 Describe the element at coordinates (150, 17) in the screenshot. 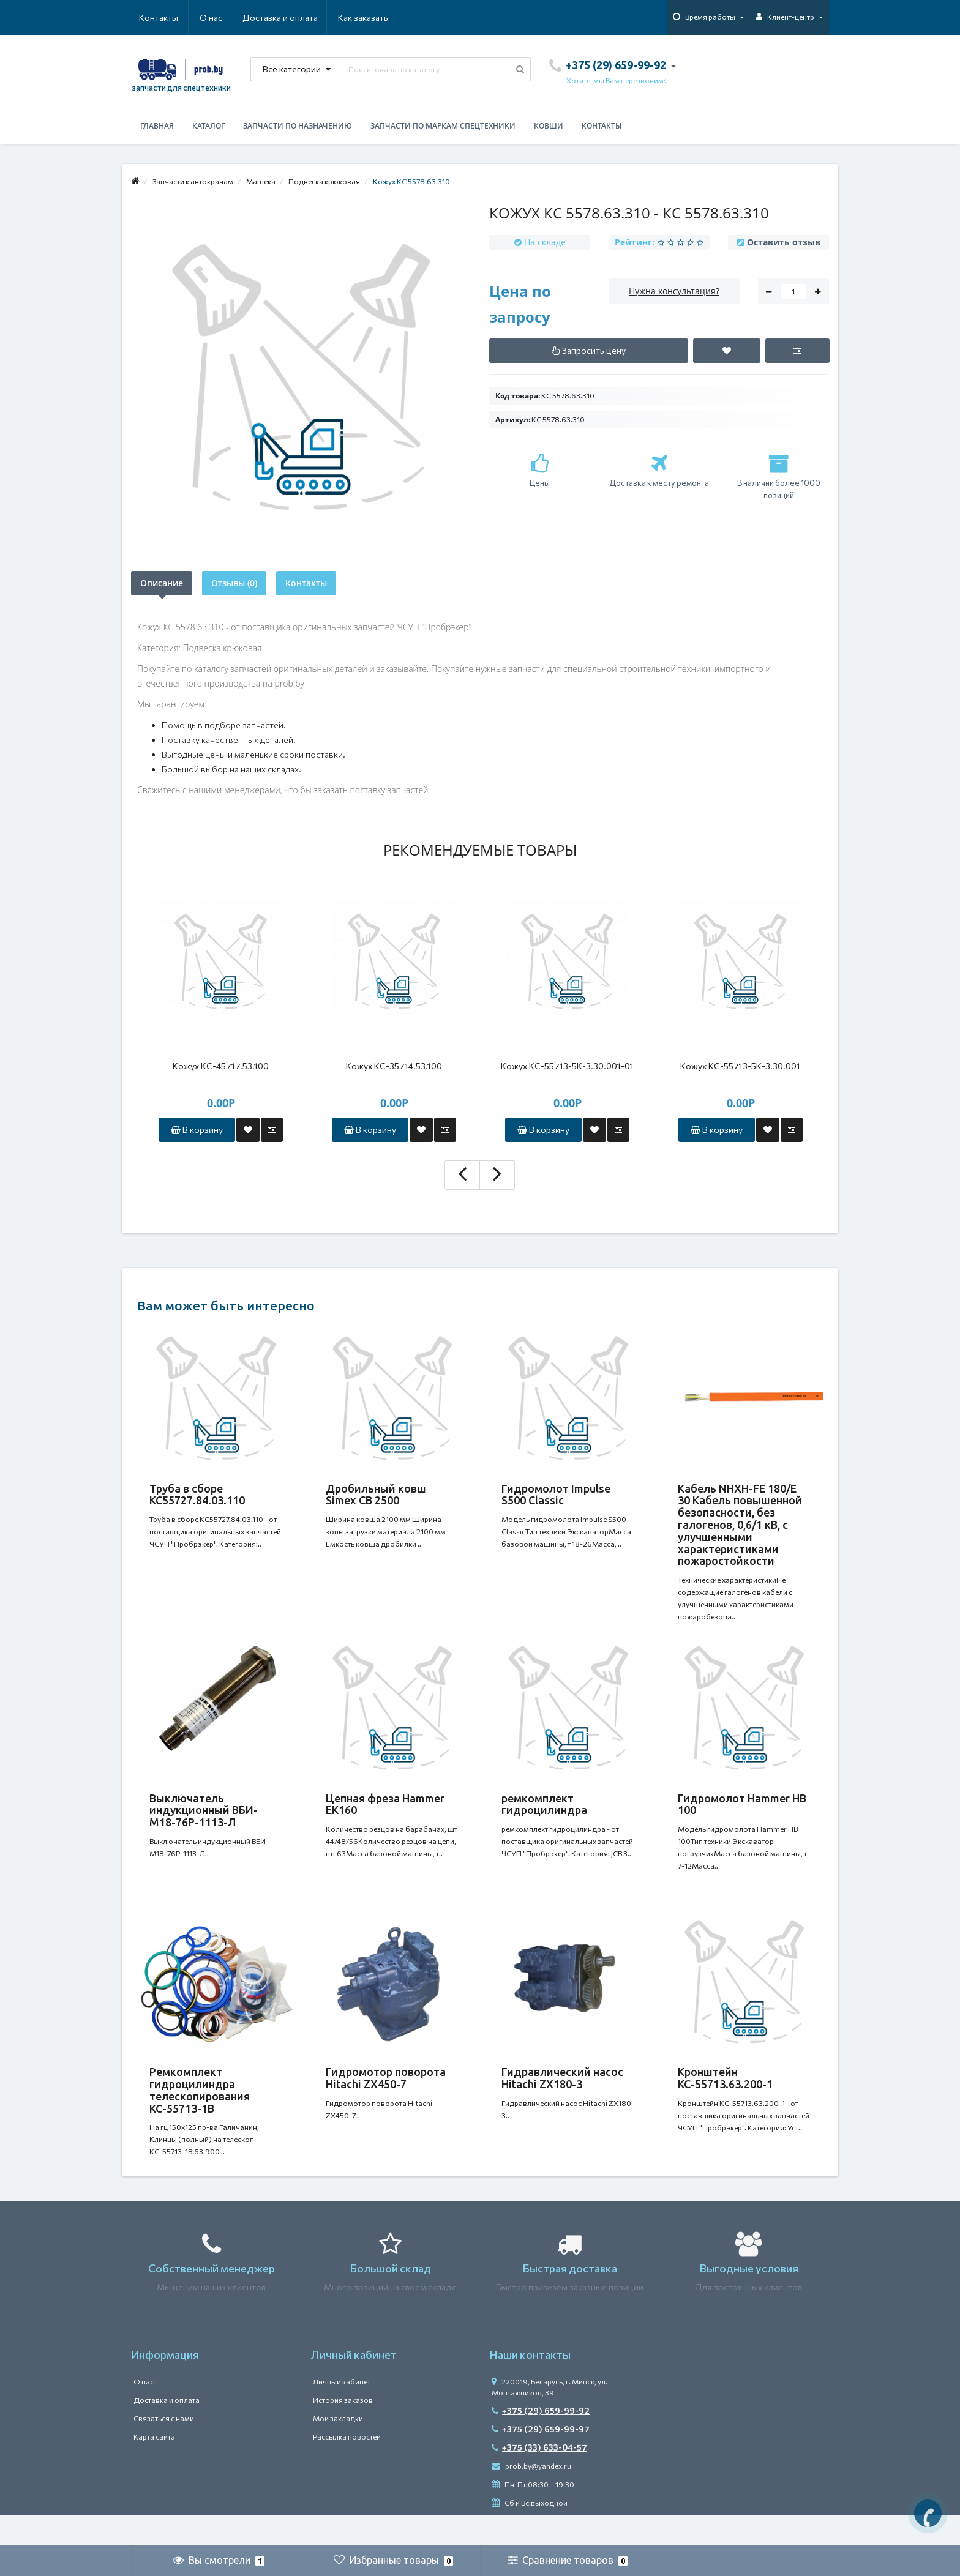

I see `О нас` at that location.